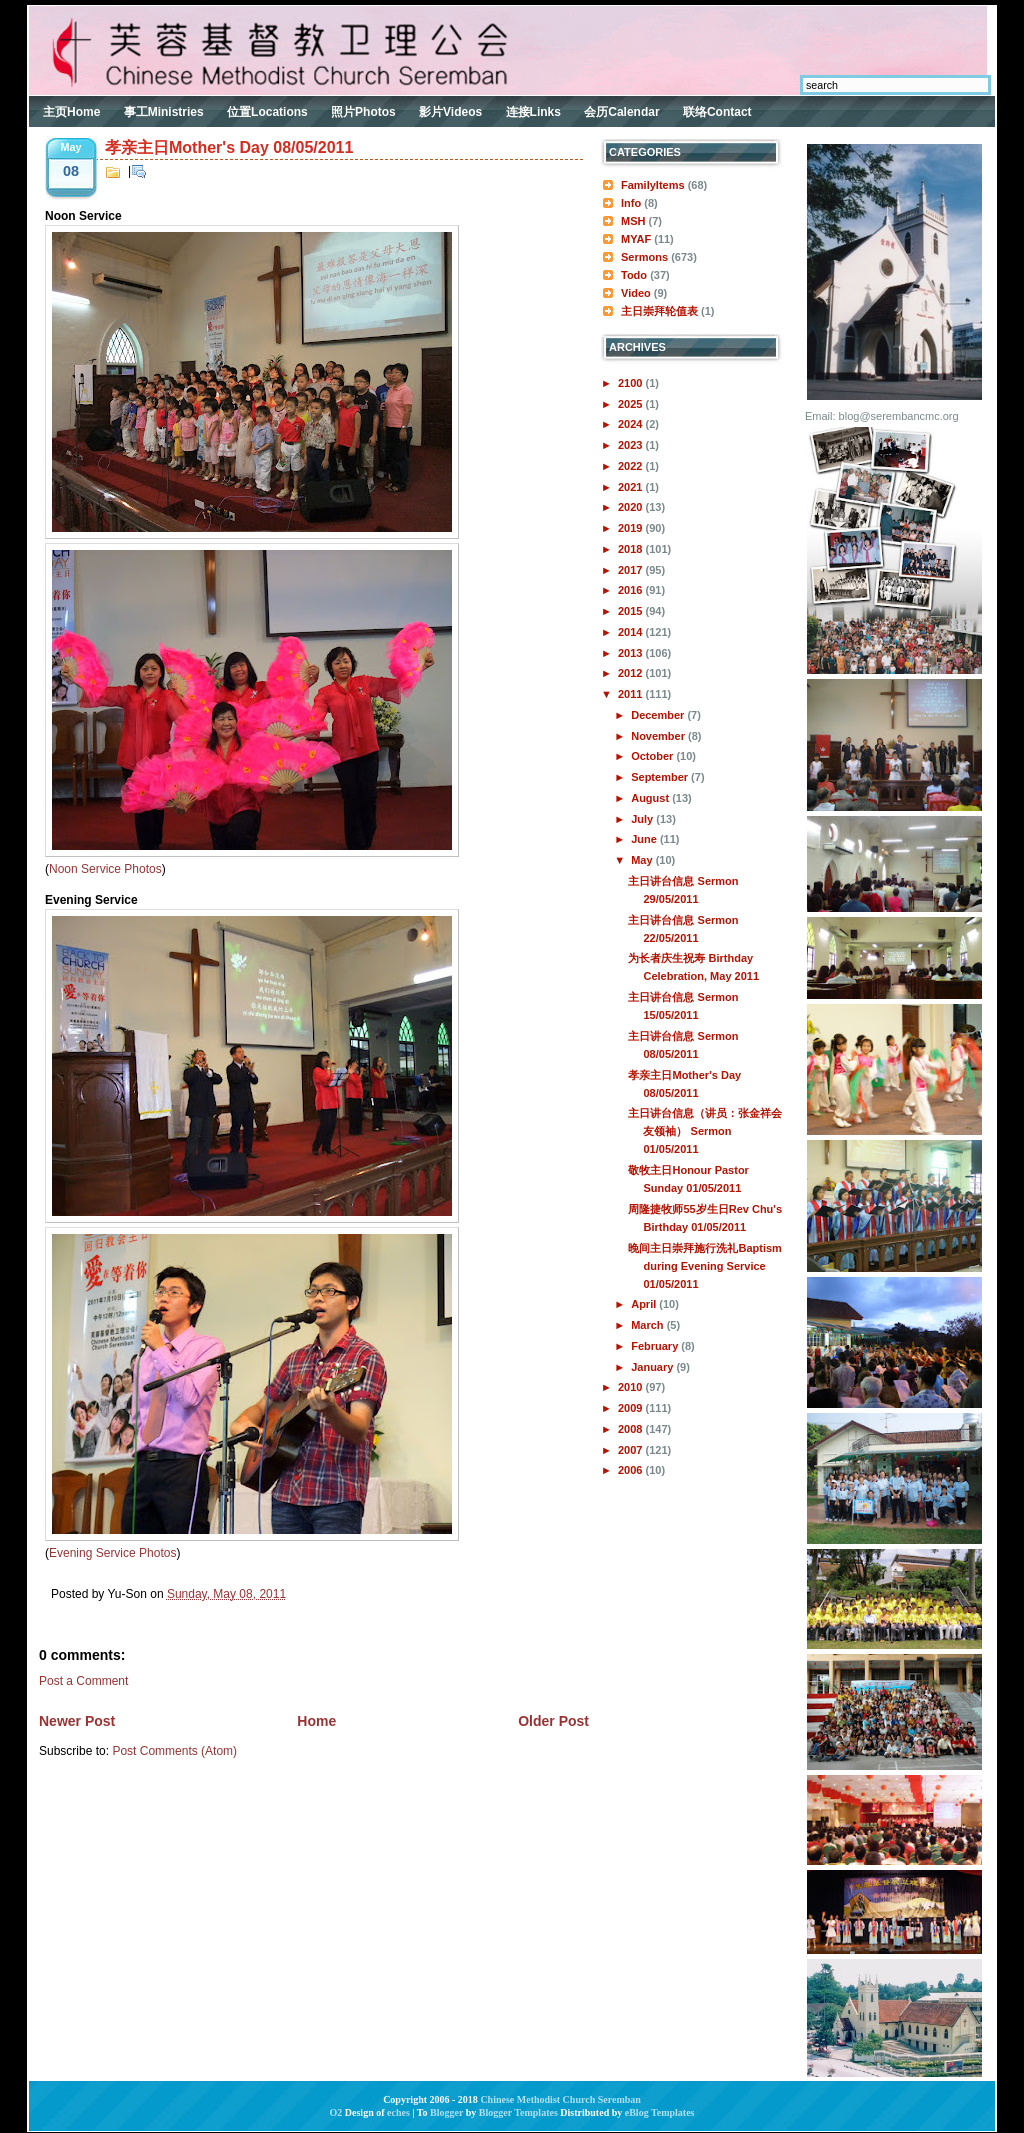 The image size is (1024, 2133). Describe the element at coordinates (112, 1553) in the screenshot. I see `Evening Service Photos` at that location.